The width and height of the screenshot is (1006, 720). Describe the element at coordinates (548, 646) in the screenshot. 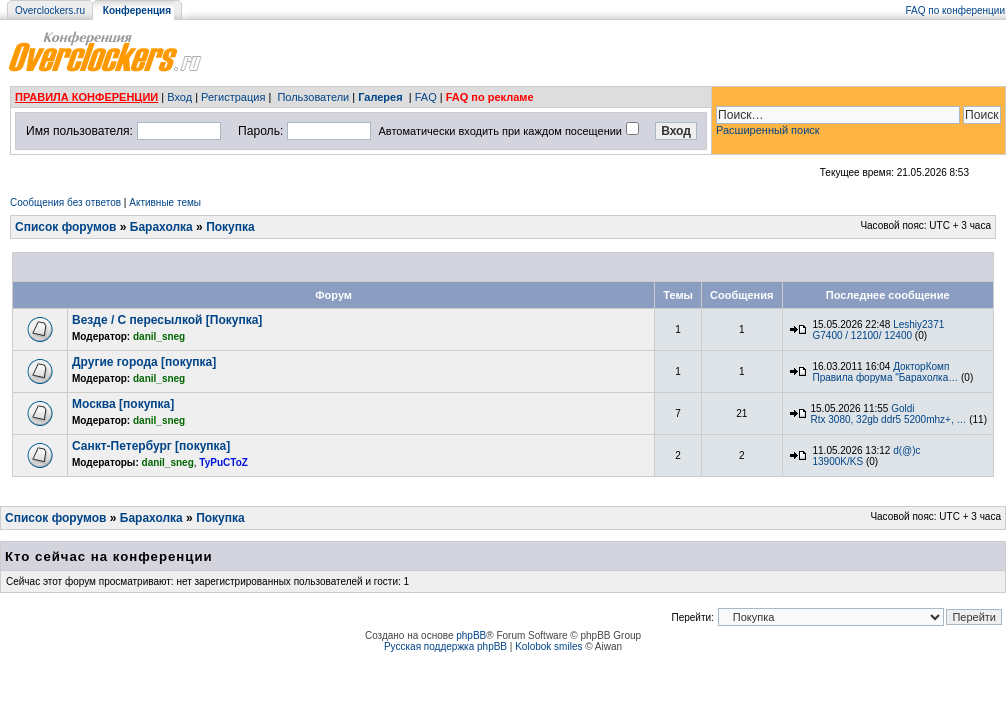

I see `Kolobok smiles` at that location.